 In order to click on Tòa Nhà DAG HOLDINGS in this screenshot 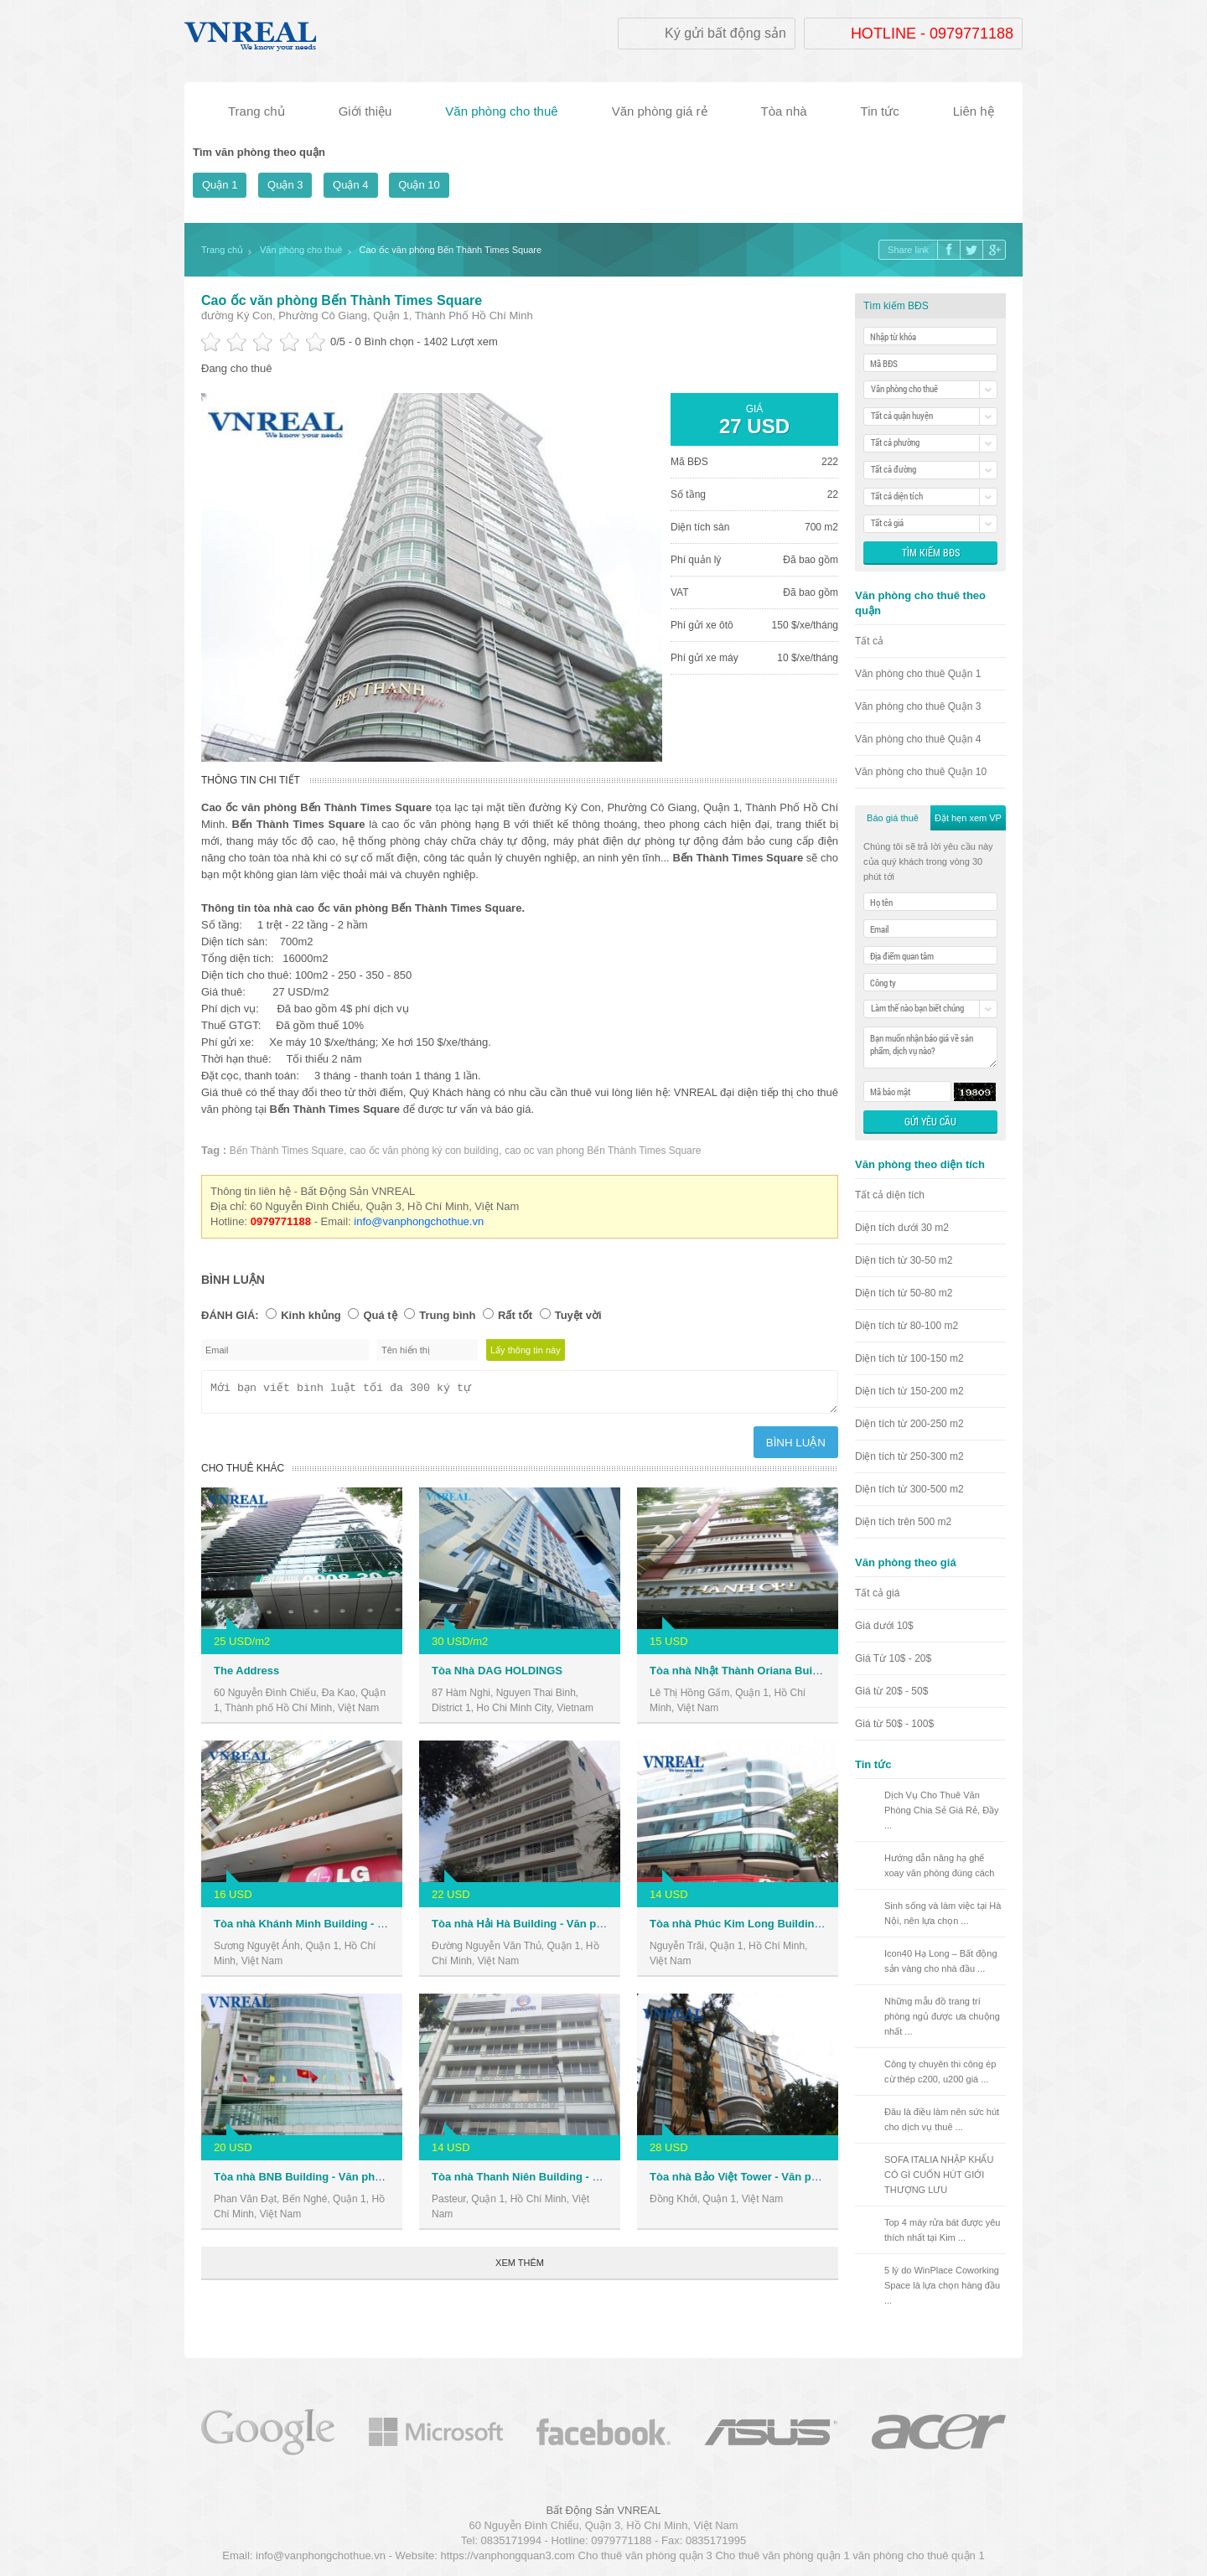, I will do `click(497, 1675)`.